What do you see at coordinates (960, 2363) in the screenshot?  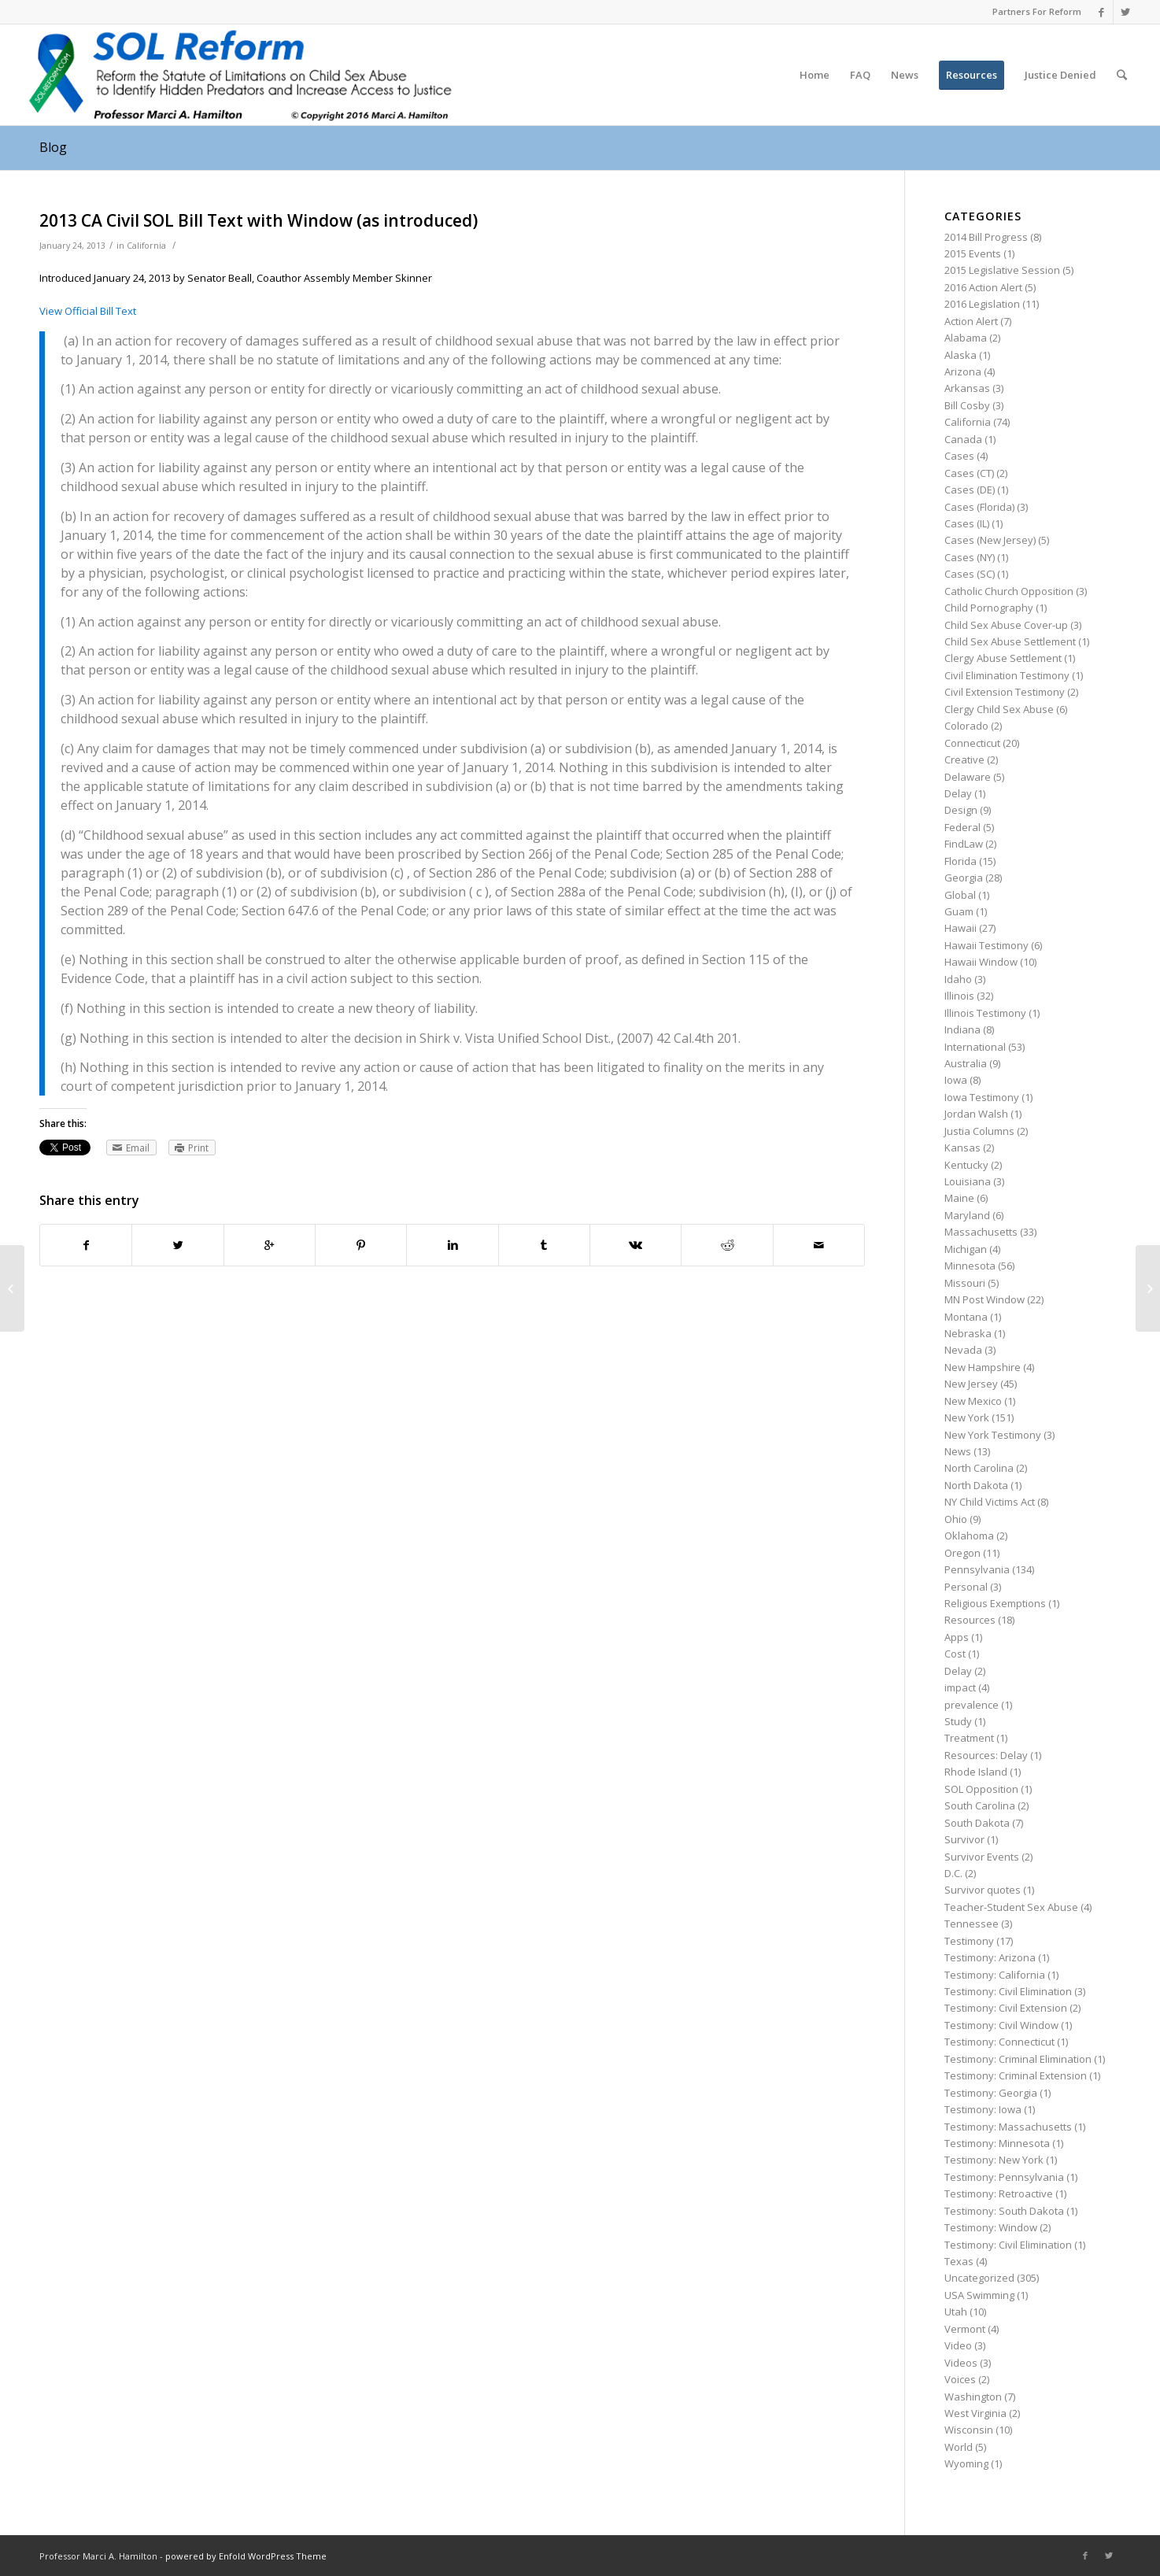 I see `Videos` at bounding box center [960, 2363].